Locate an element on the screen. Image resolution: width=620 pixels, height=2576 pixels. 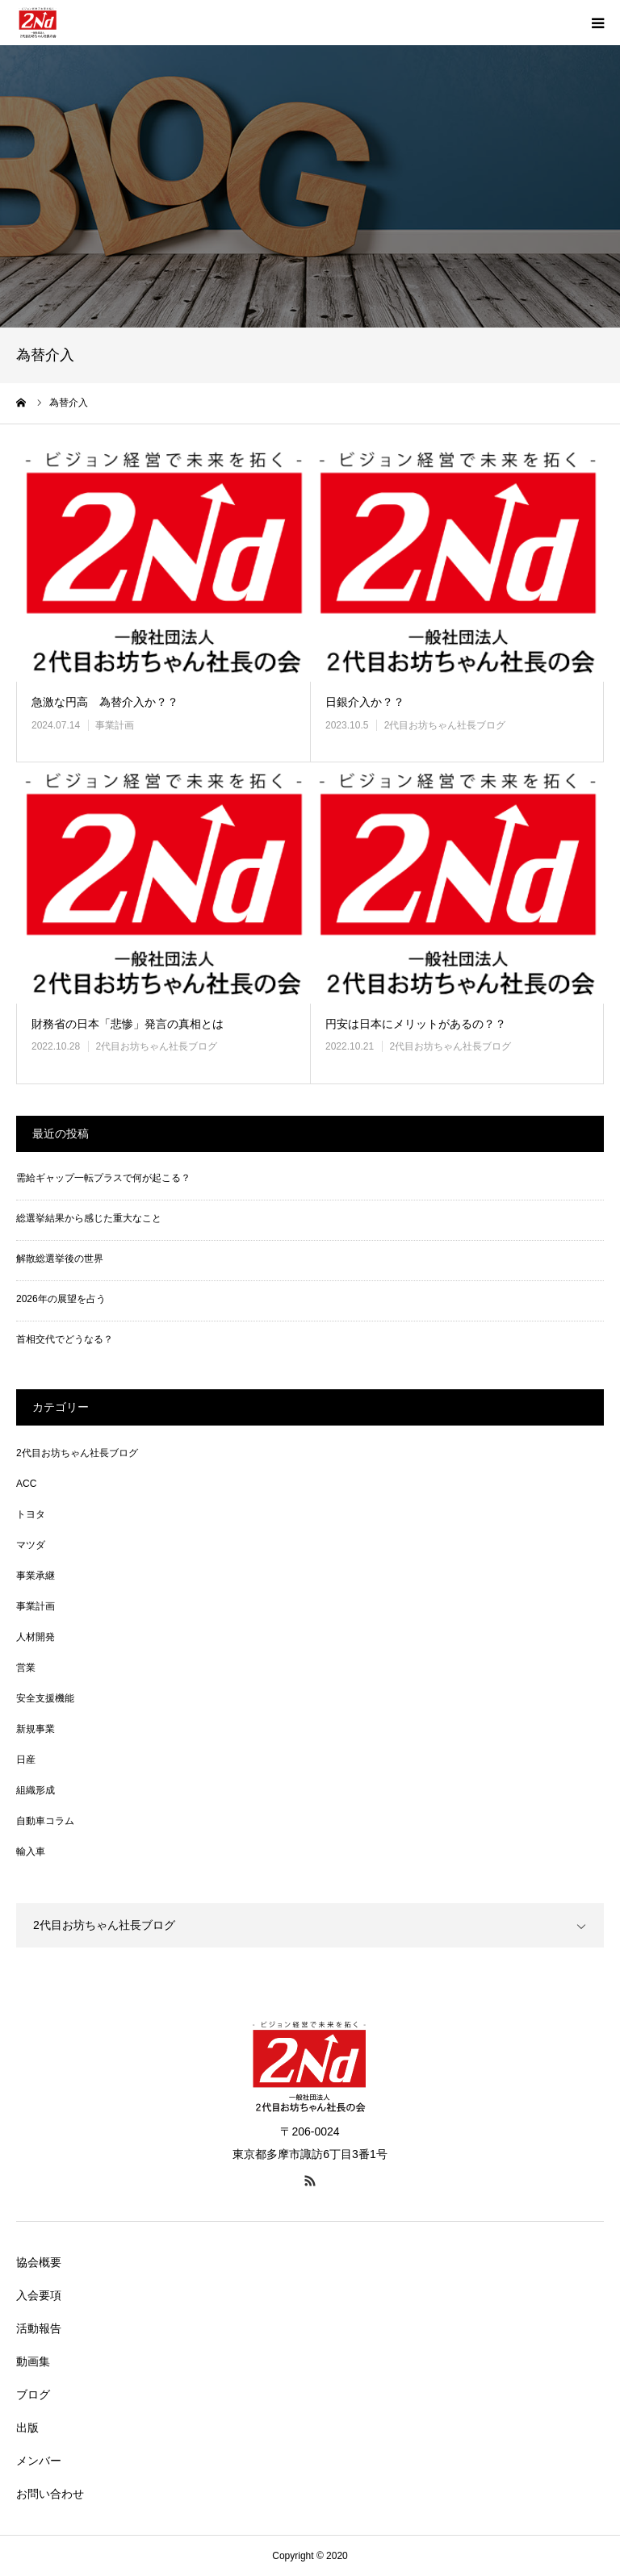
メンバー is located at coordinates (38, 2460).